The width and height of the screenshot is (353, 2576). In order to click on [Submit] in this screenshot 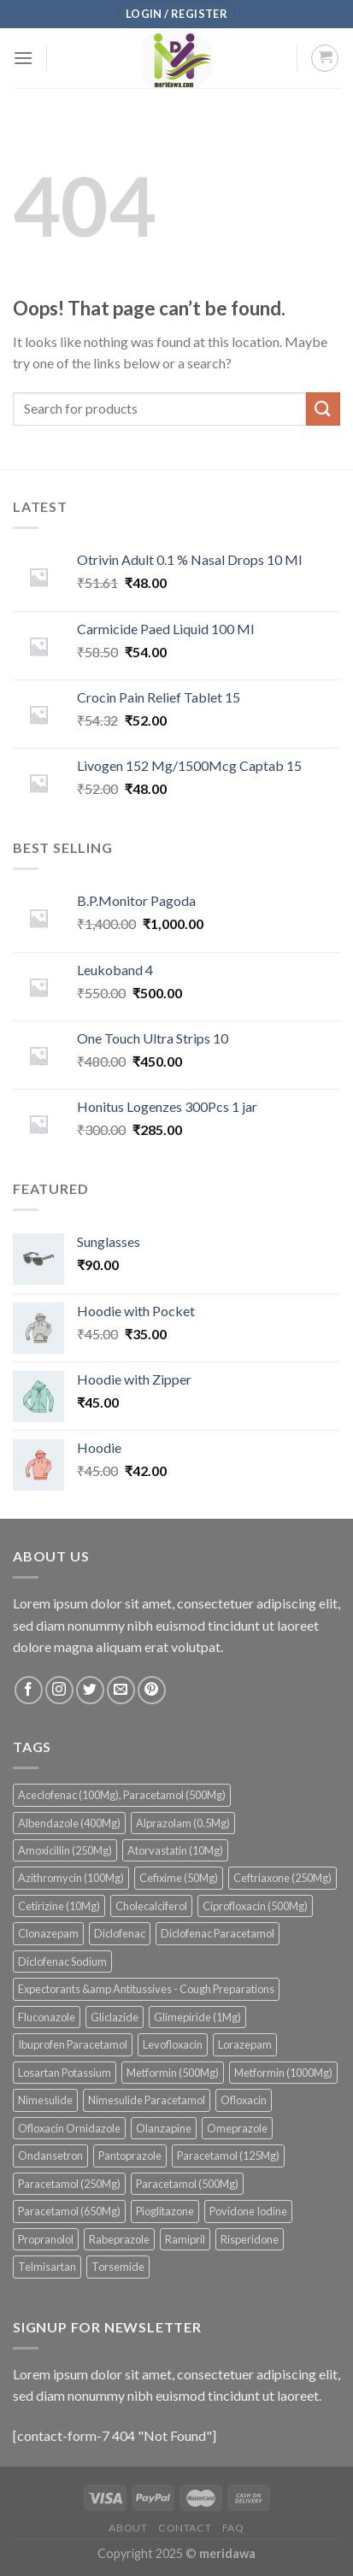, I will do `click(323, 409)`.